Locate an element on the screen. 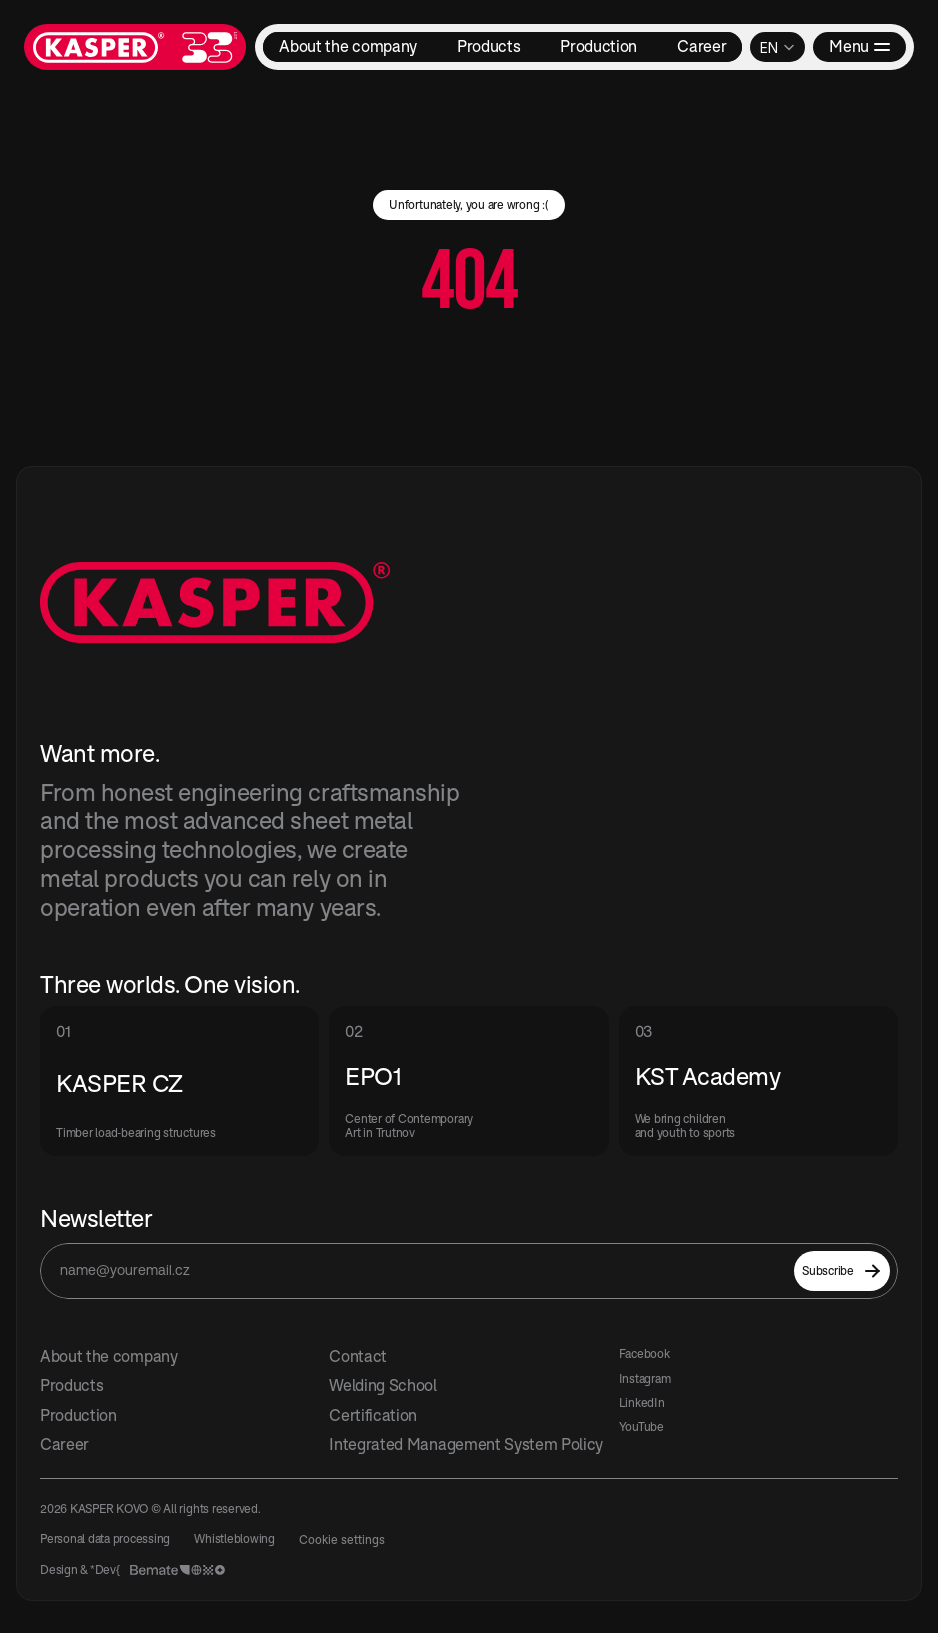 The height and width of the screenshot is (1633, 938). Facebook is located at coordinates (644, 1353).